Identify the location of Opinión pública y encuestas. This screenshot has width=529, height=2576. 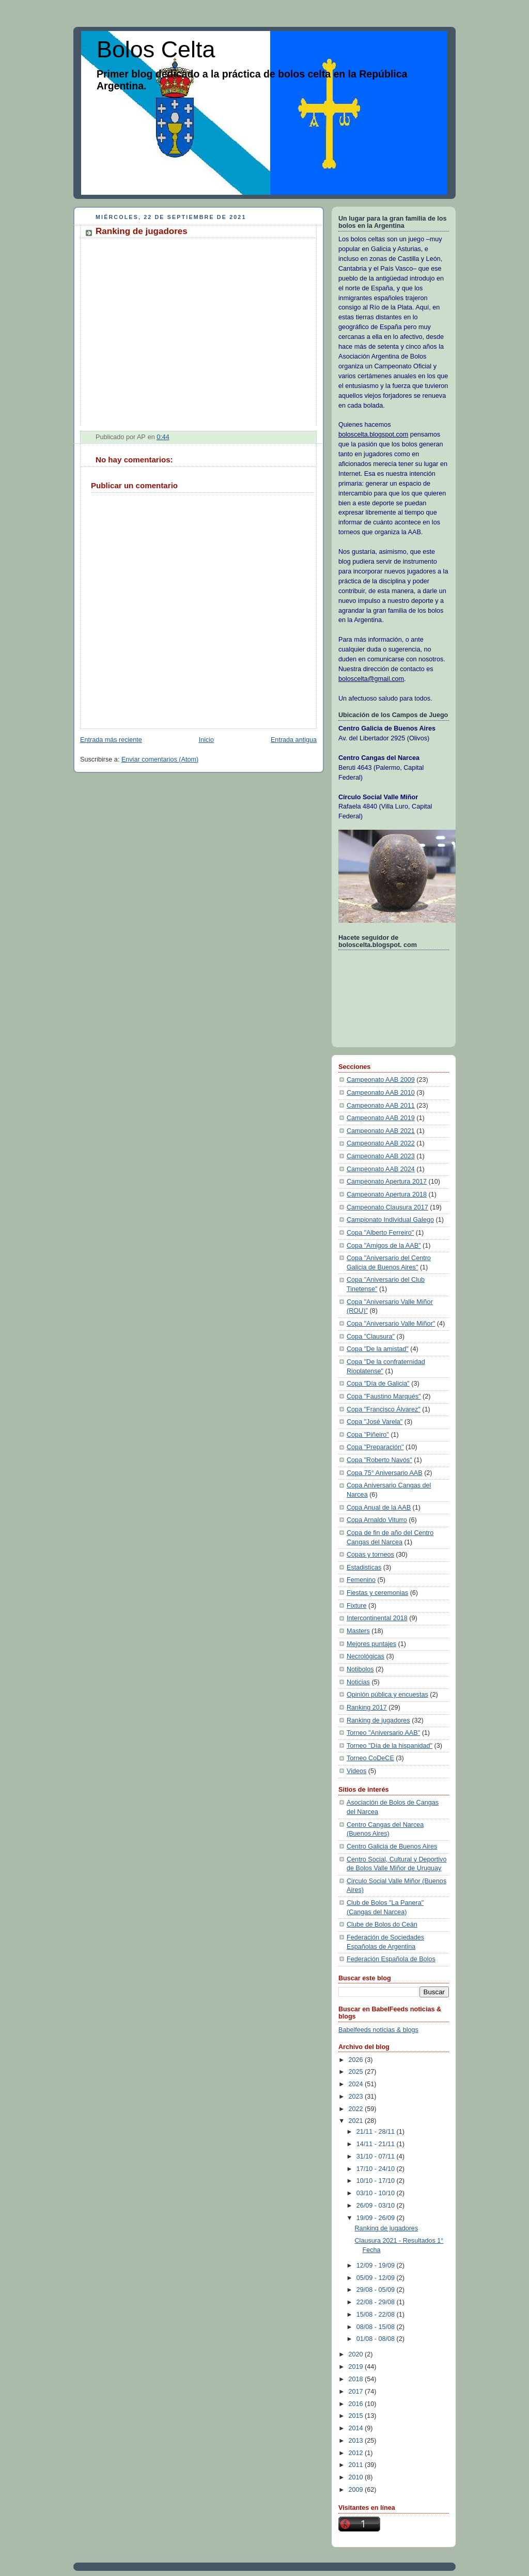
(387, 1694).